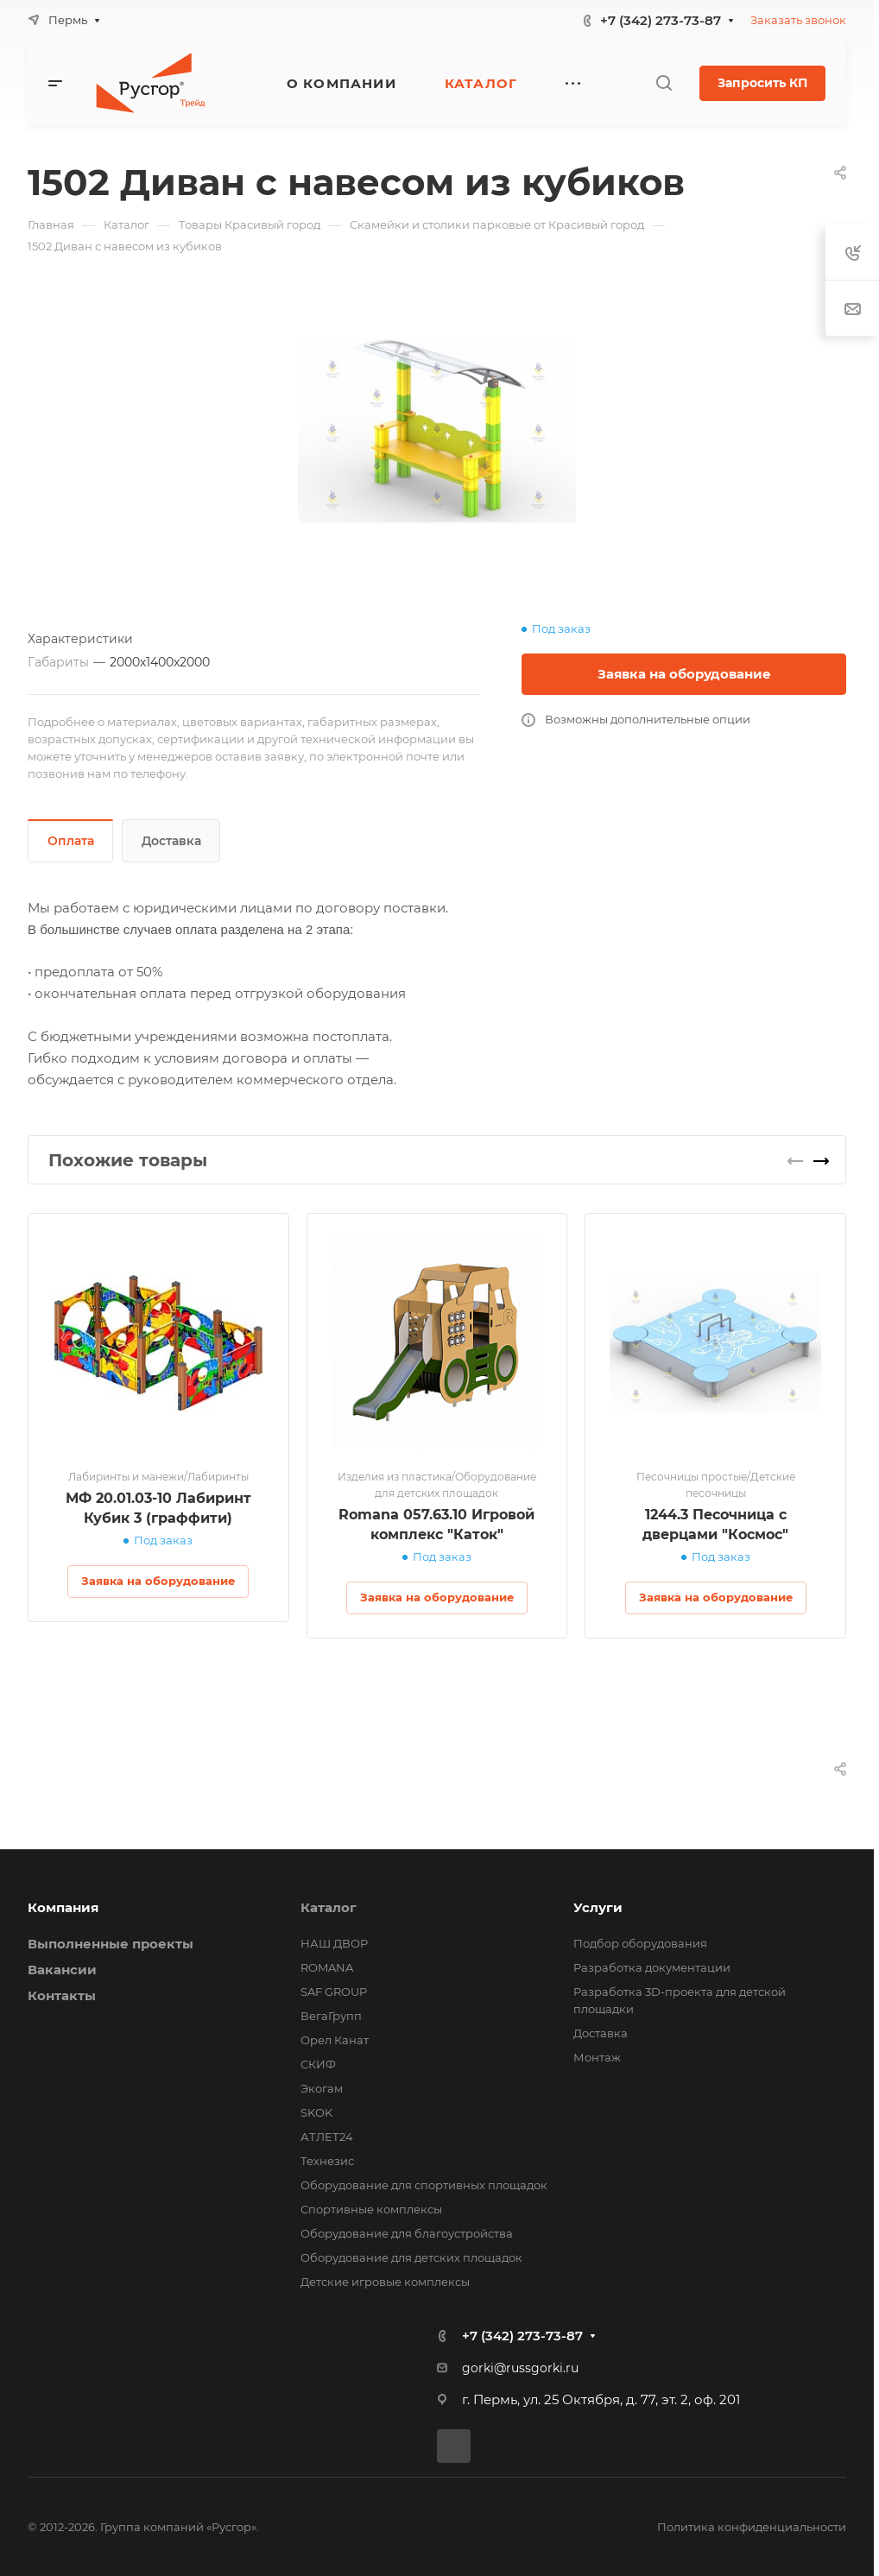  I want to click on Оплата, so click(70, 841).